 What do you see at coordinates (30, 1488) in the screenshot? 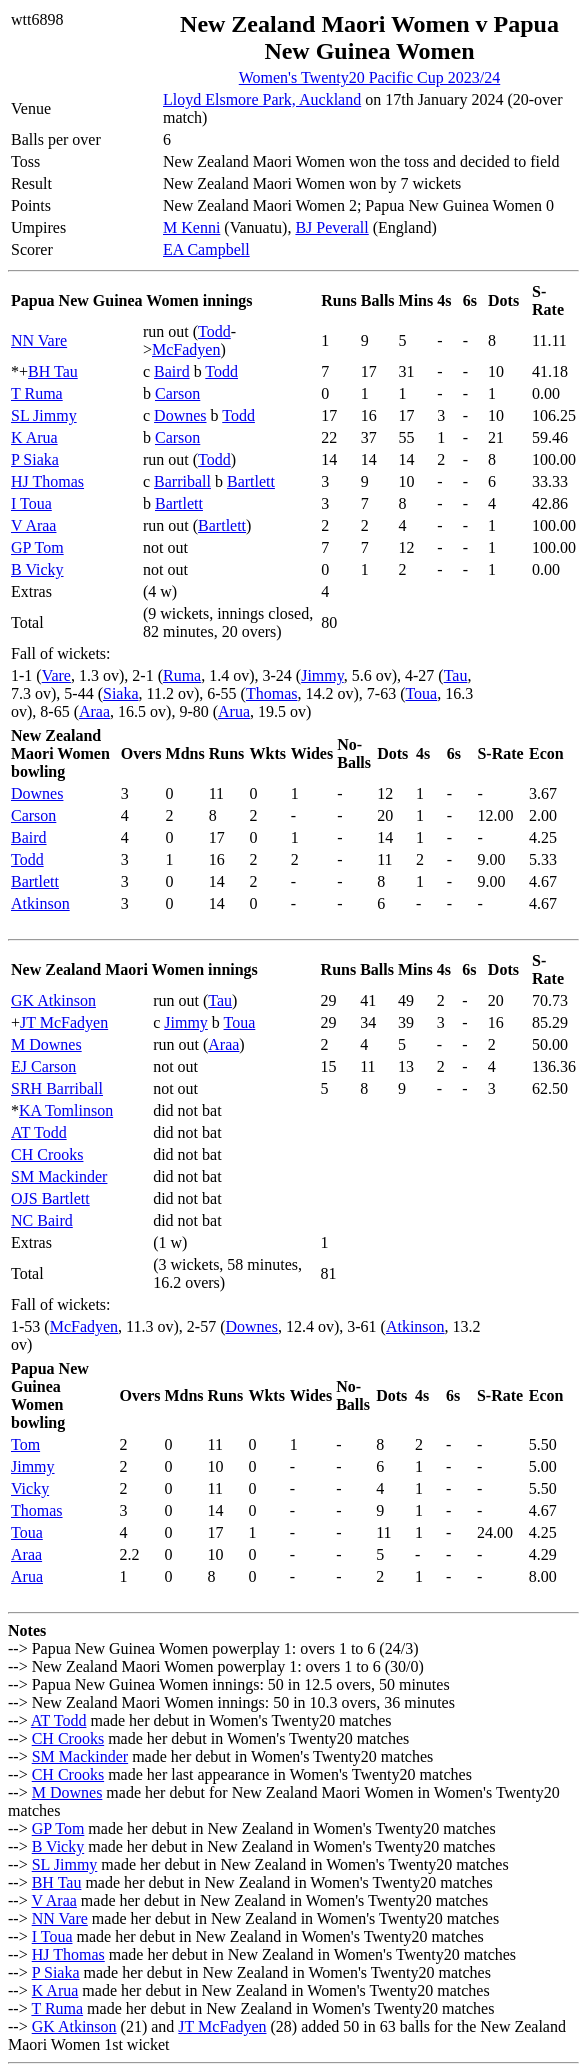
I see `Vicky` at bounding box center [30, 1488].